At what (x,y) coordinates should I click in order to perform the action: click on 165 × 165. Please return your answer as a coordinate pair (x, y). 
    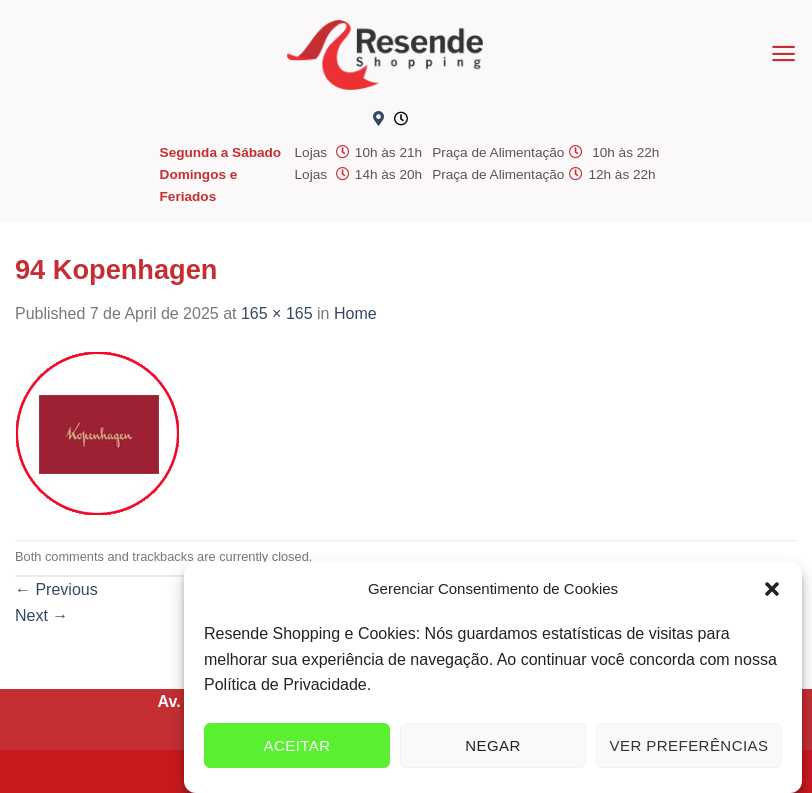
    Looking at the image, I should click on (277, 313).